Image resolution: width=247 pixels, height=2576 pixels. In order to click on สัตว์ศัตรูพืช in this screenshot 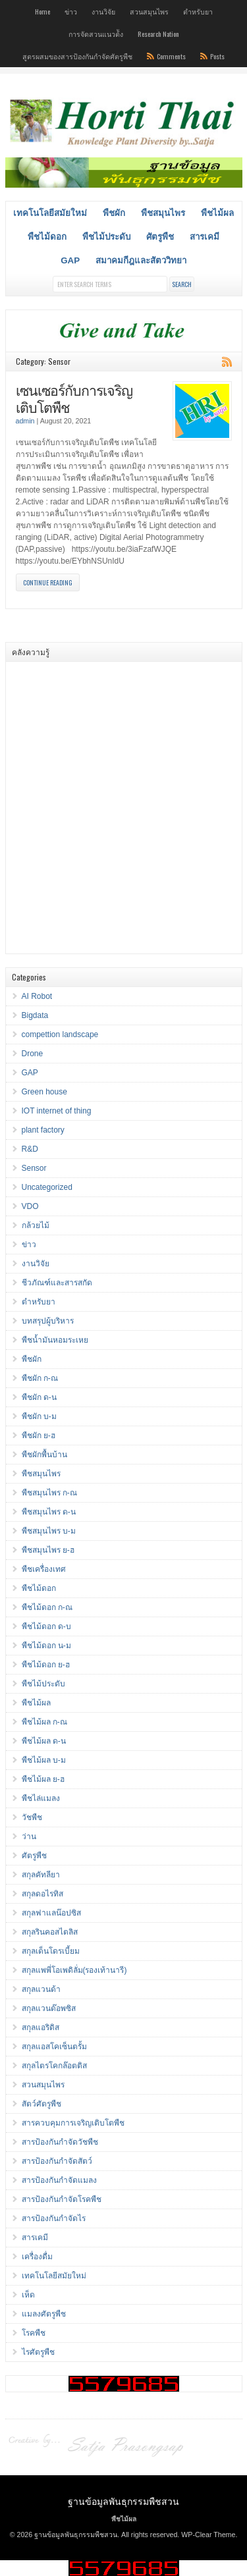, I will do `click(41, 2103)`.